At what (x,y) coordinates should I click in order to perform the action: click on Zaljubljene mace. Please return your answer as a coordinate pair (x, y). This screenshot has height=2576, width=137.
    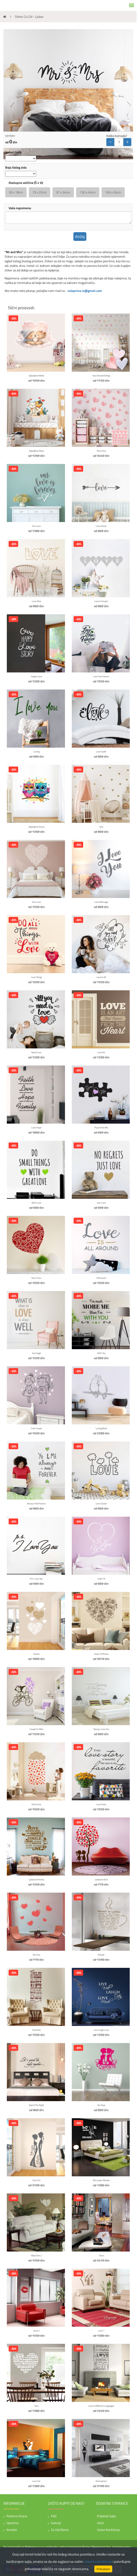
    Looking at the image, I should click on (36, 451).